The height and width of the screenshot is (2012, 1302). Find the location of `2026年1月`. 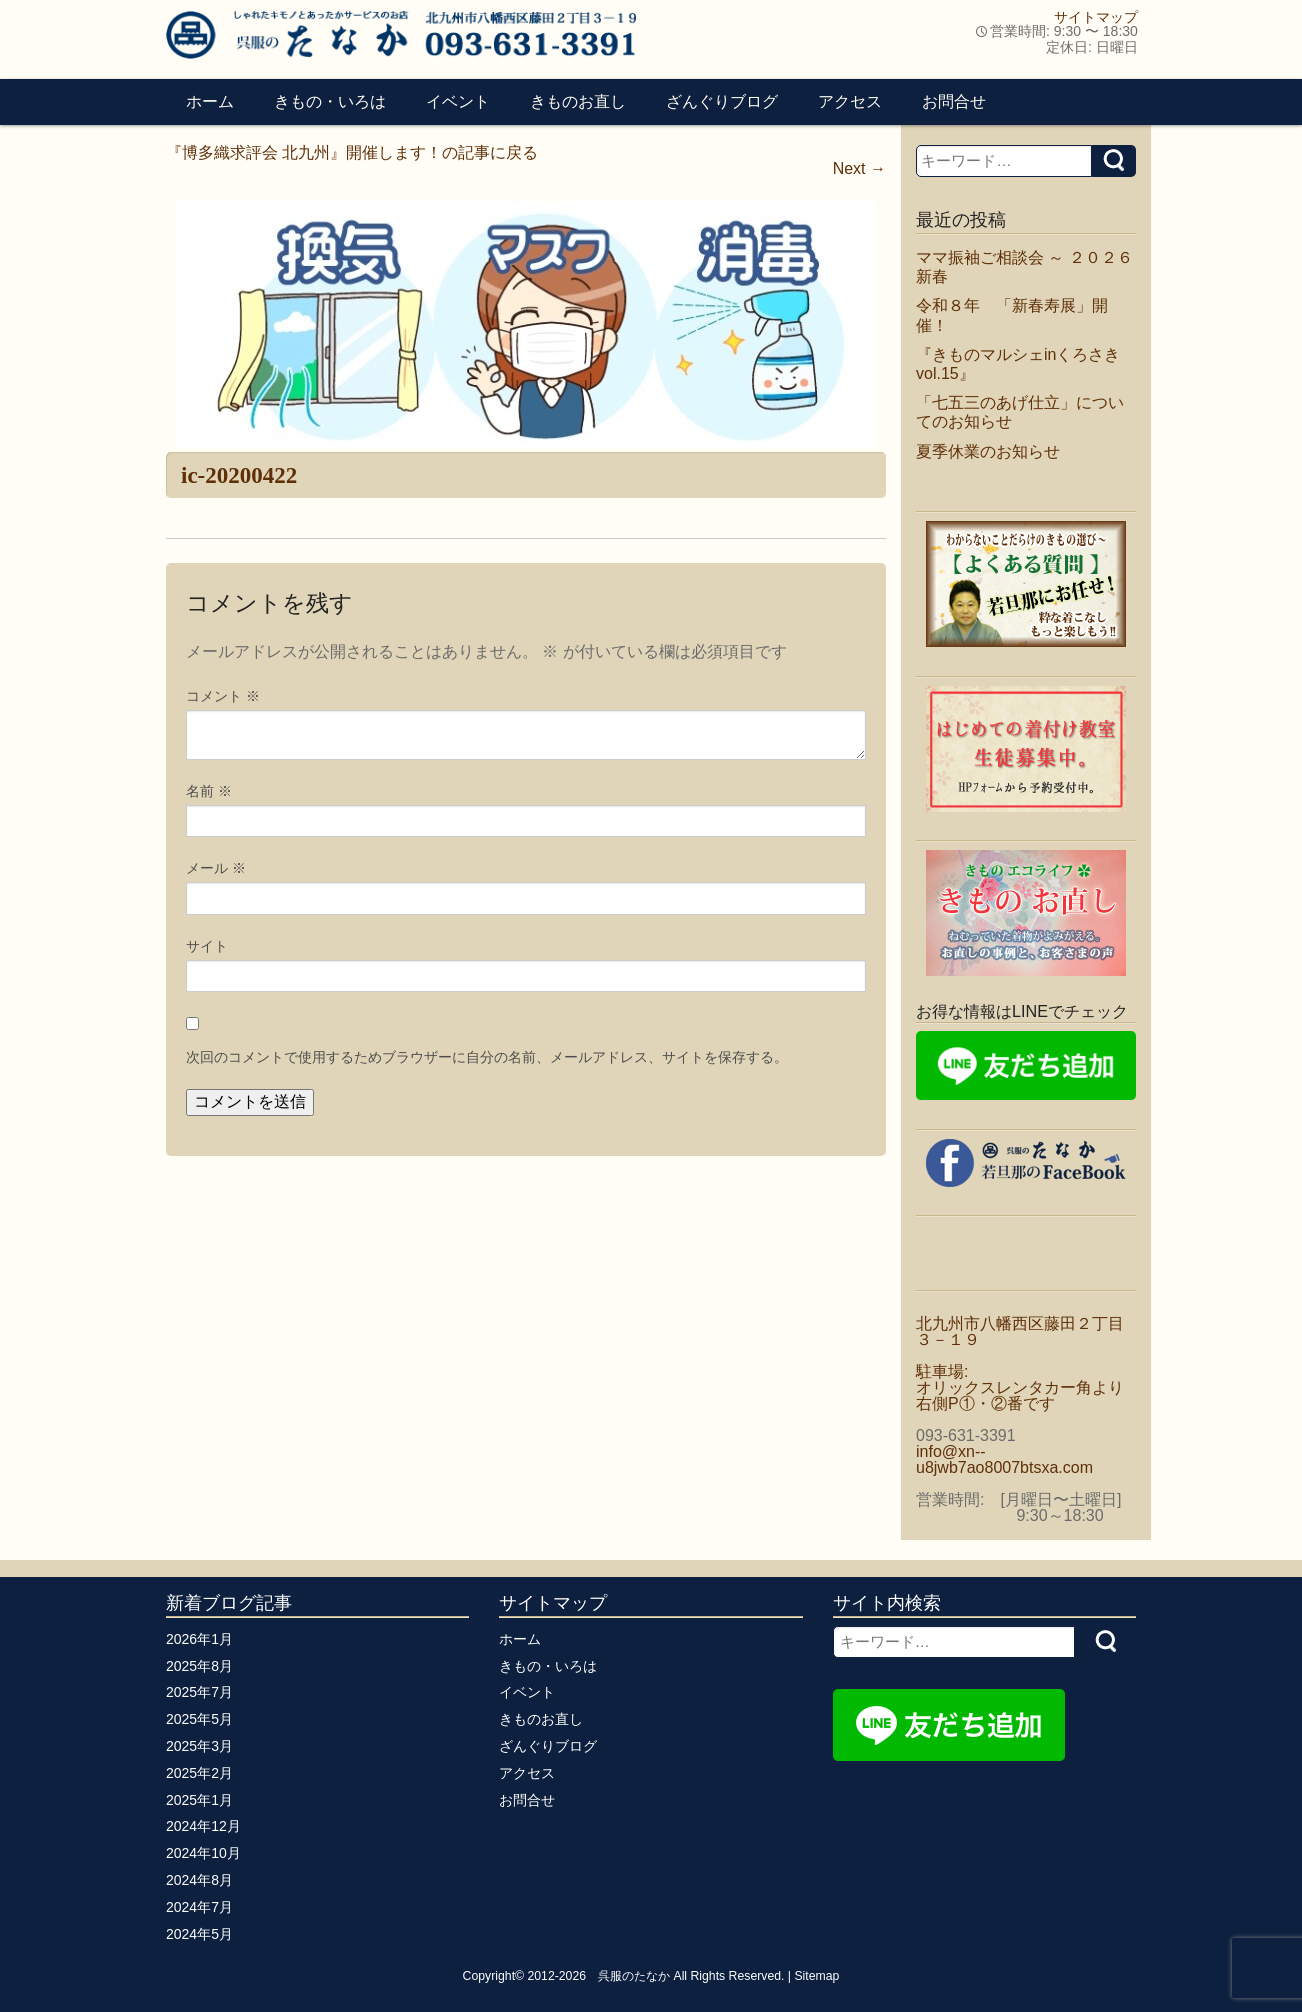

2026年1月 is located at coordinates (199, 1639).